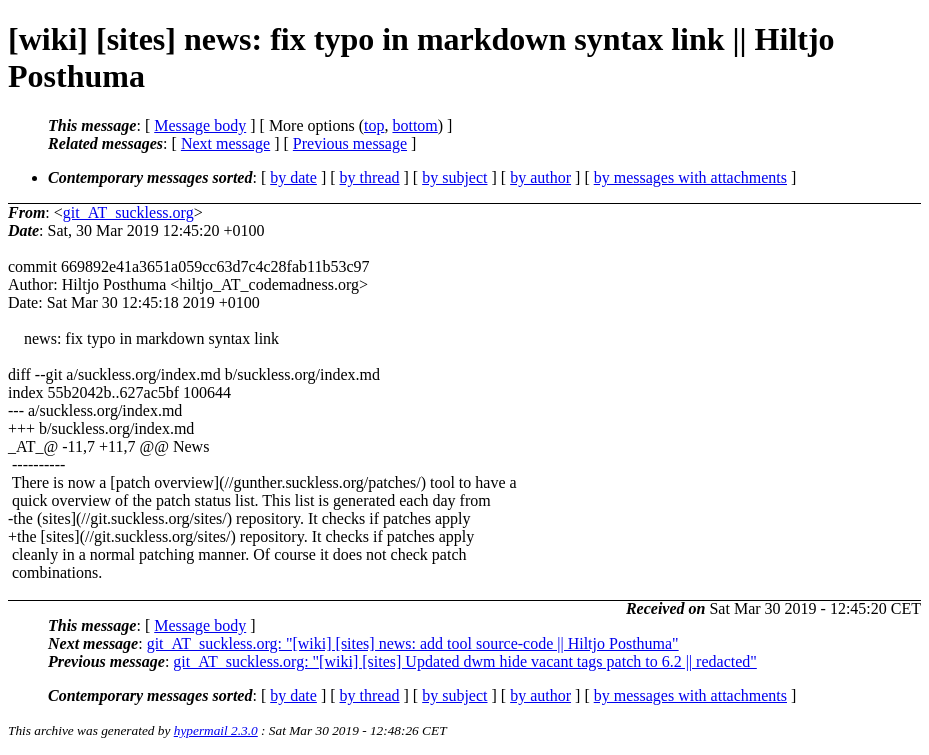 The width and height of the screenshot is (929, 755). What do you see at coordinates (225, 143) in the screenshot?
I see `Next message` at bounding box center [225, 143].